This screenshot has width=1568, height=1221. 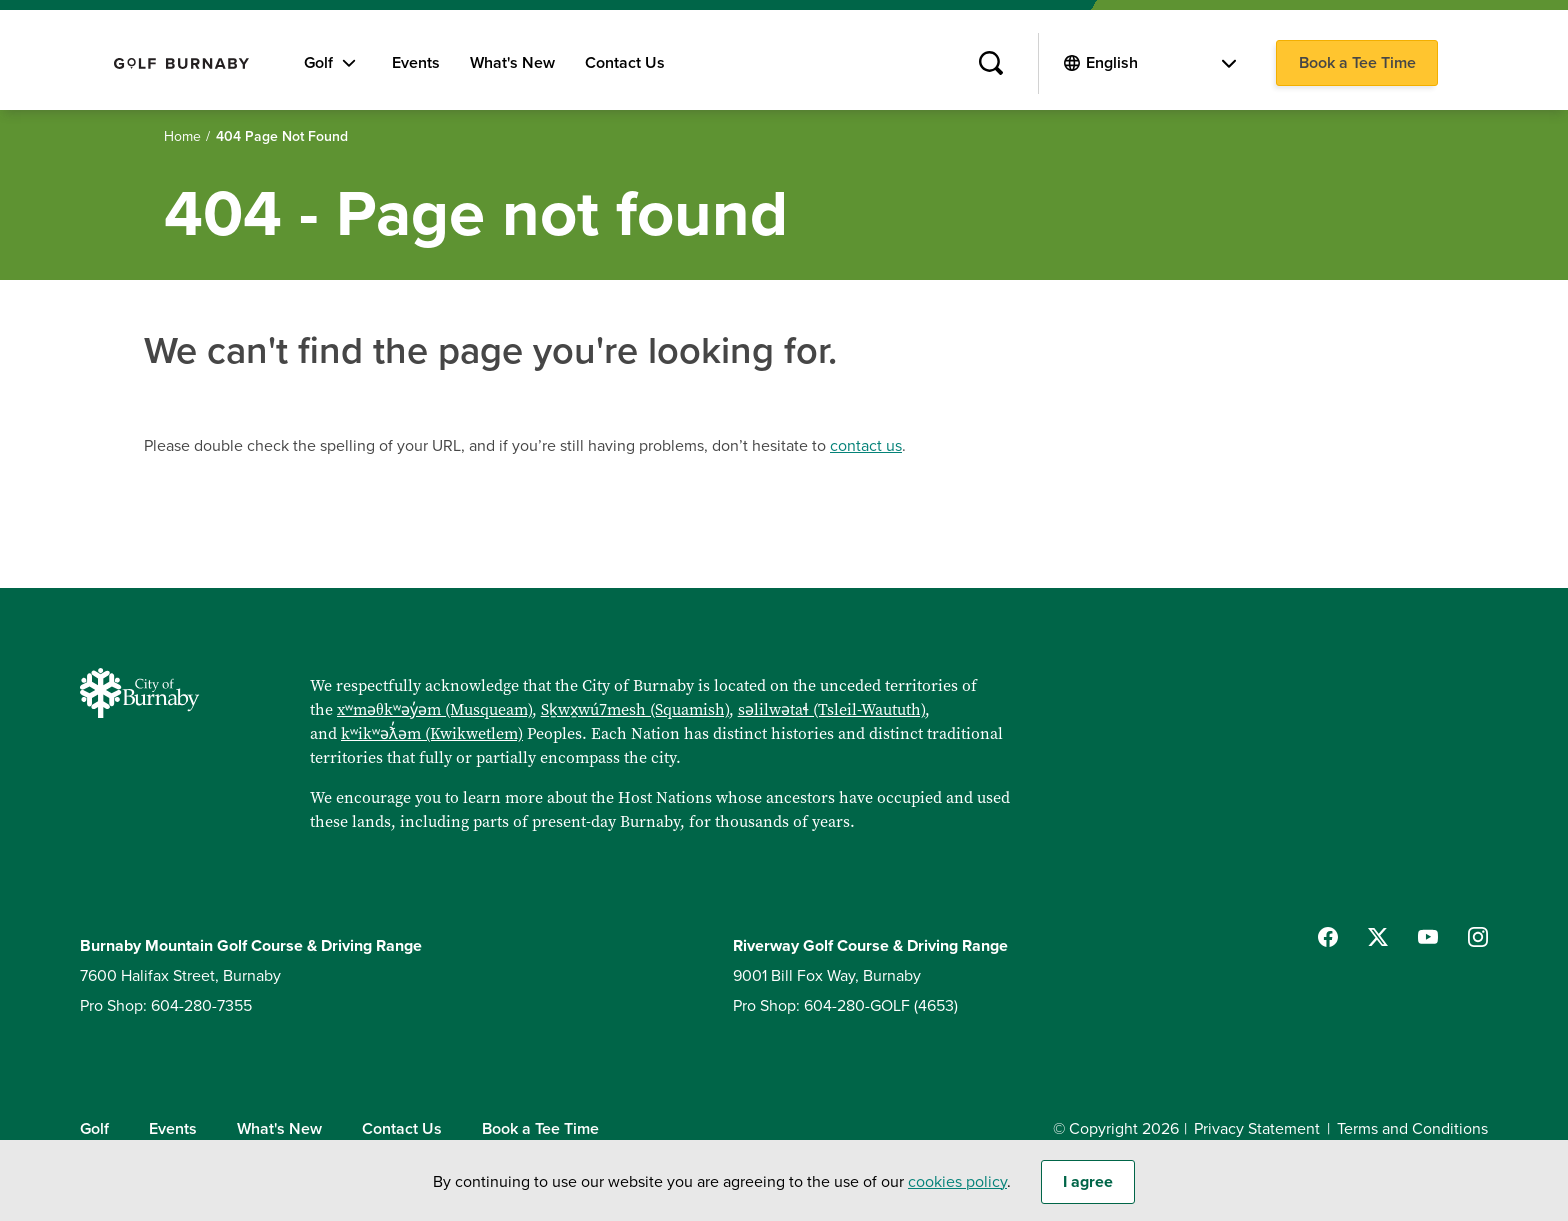 What do you see at coordinates (1378, 937) in the screenshot?
I see `[Follow us on Twitter]` at bounding box center [1378, 937].